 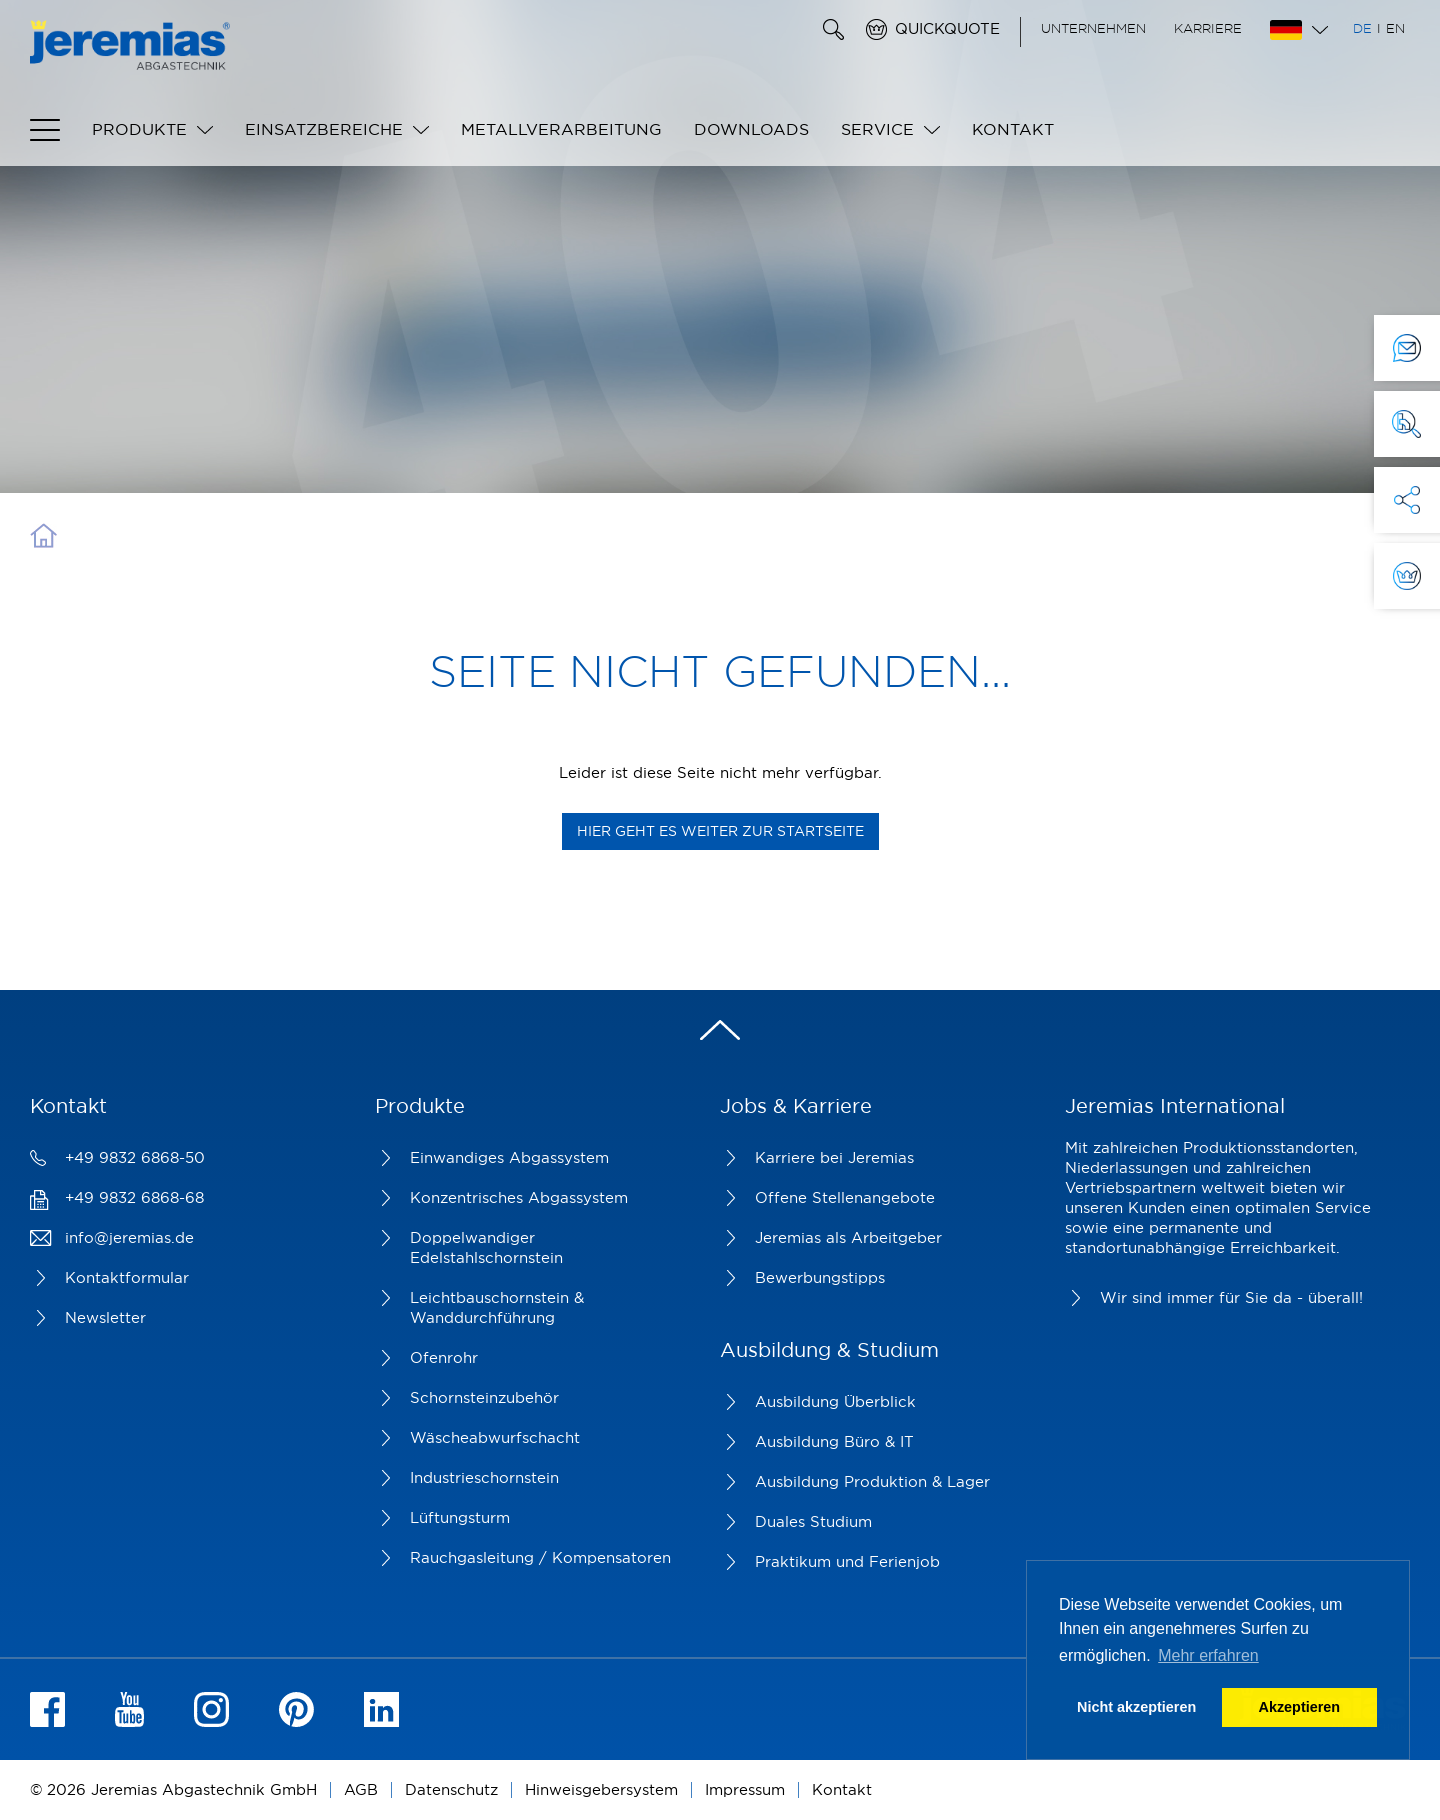 What do you see at coordinates (1208, 1655) in the screenshot?
I see `Mehr erfahren [button]` at bounding box center [1208, 1655].